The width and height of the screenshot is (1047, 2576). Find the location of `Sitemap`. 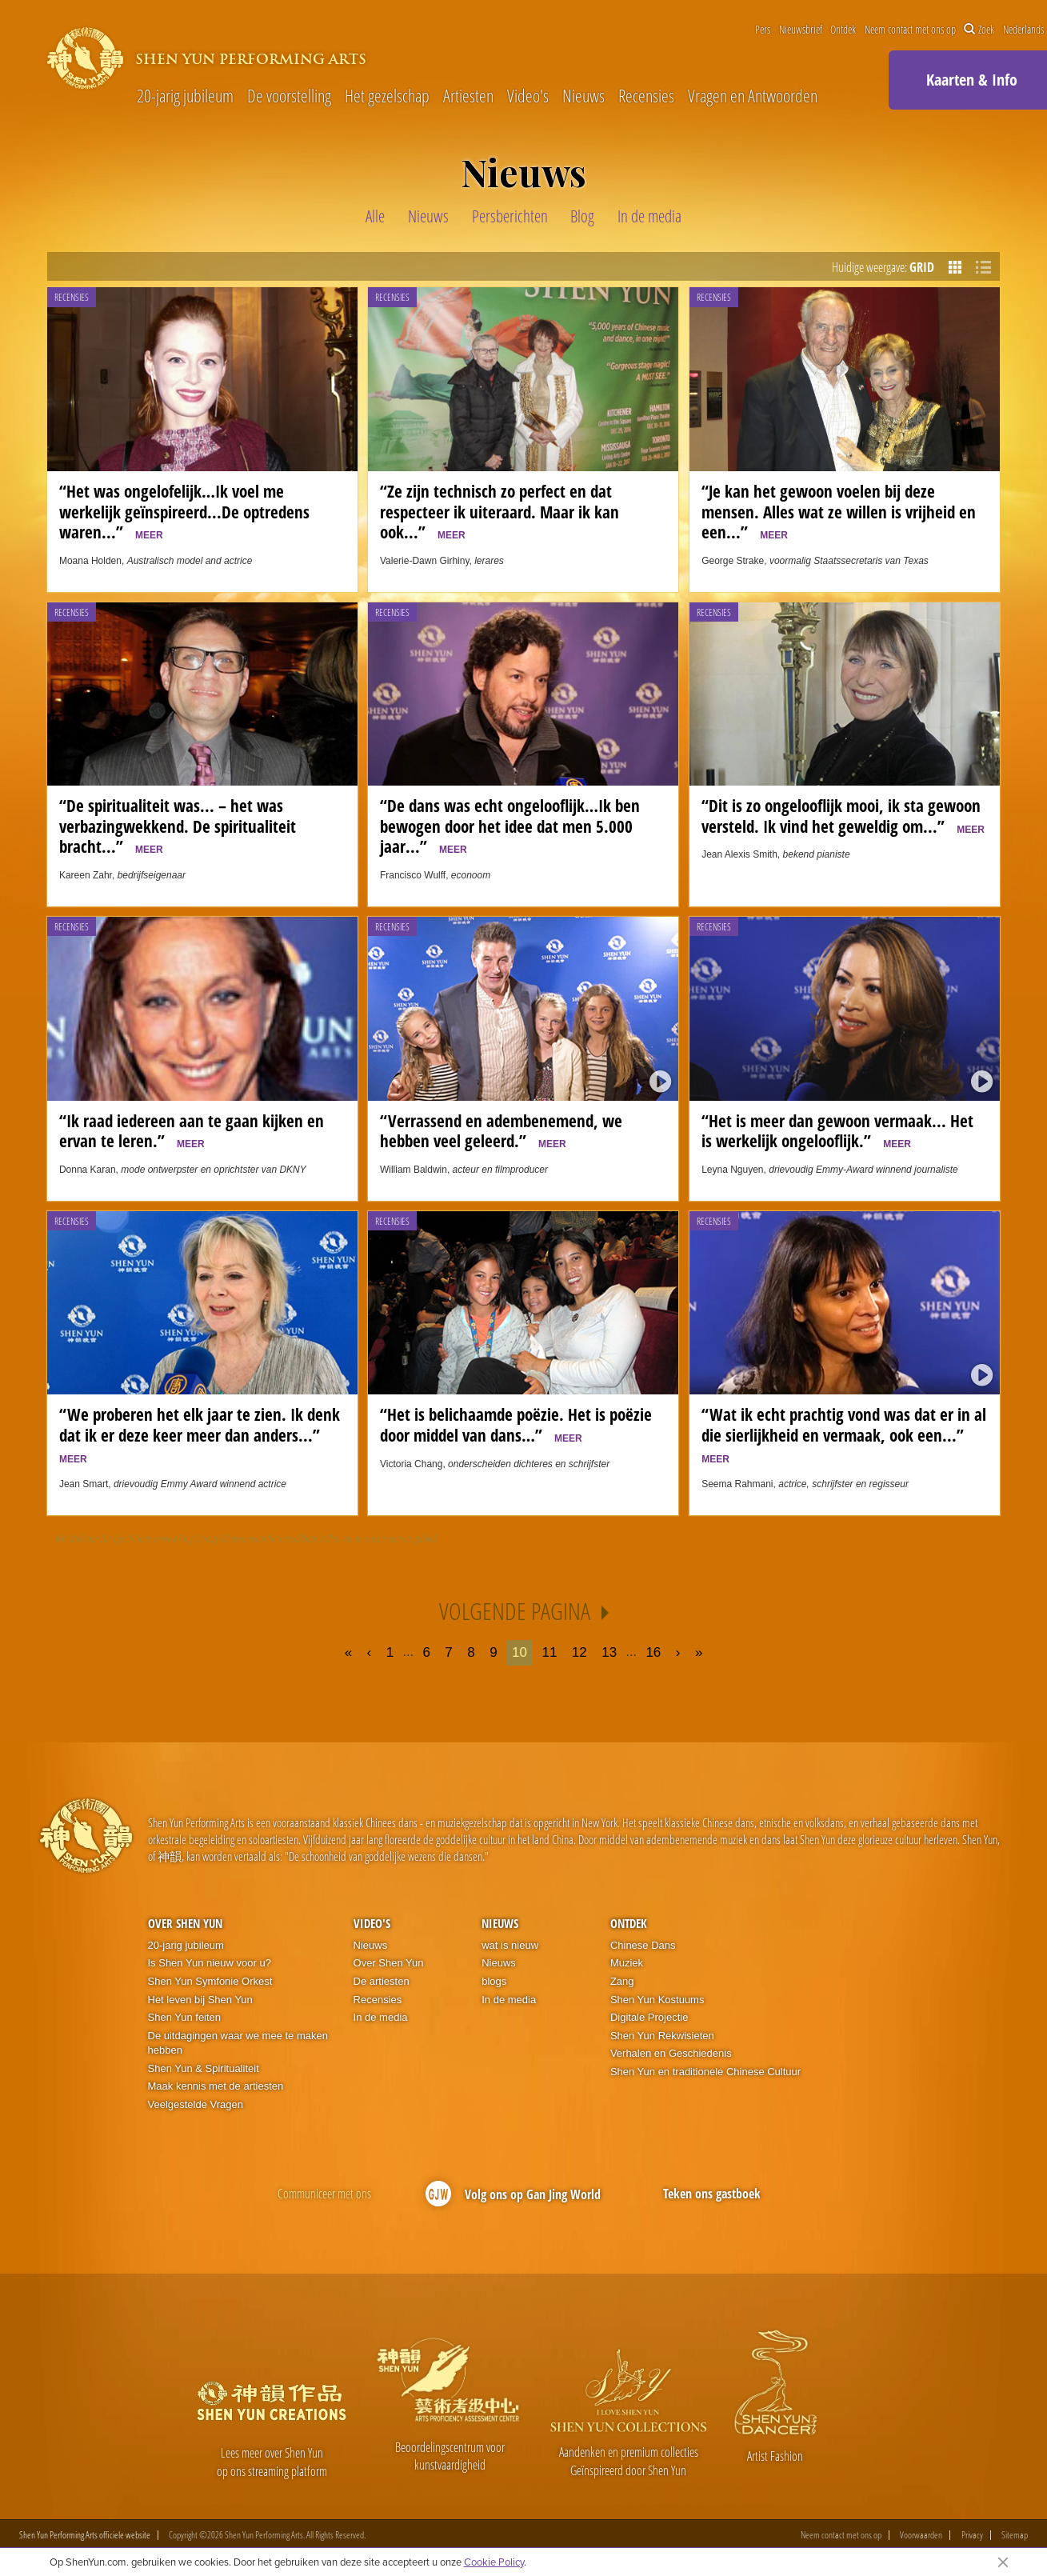

Sitemap is located at coordinates (1014, 2535).